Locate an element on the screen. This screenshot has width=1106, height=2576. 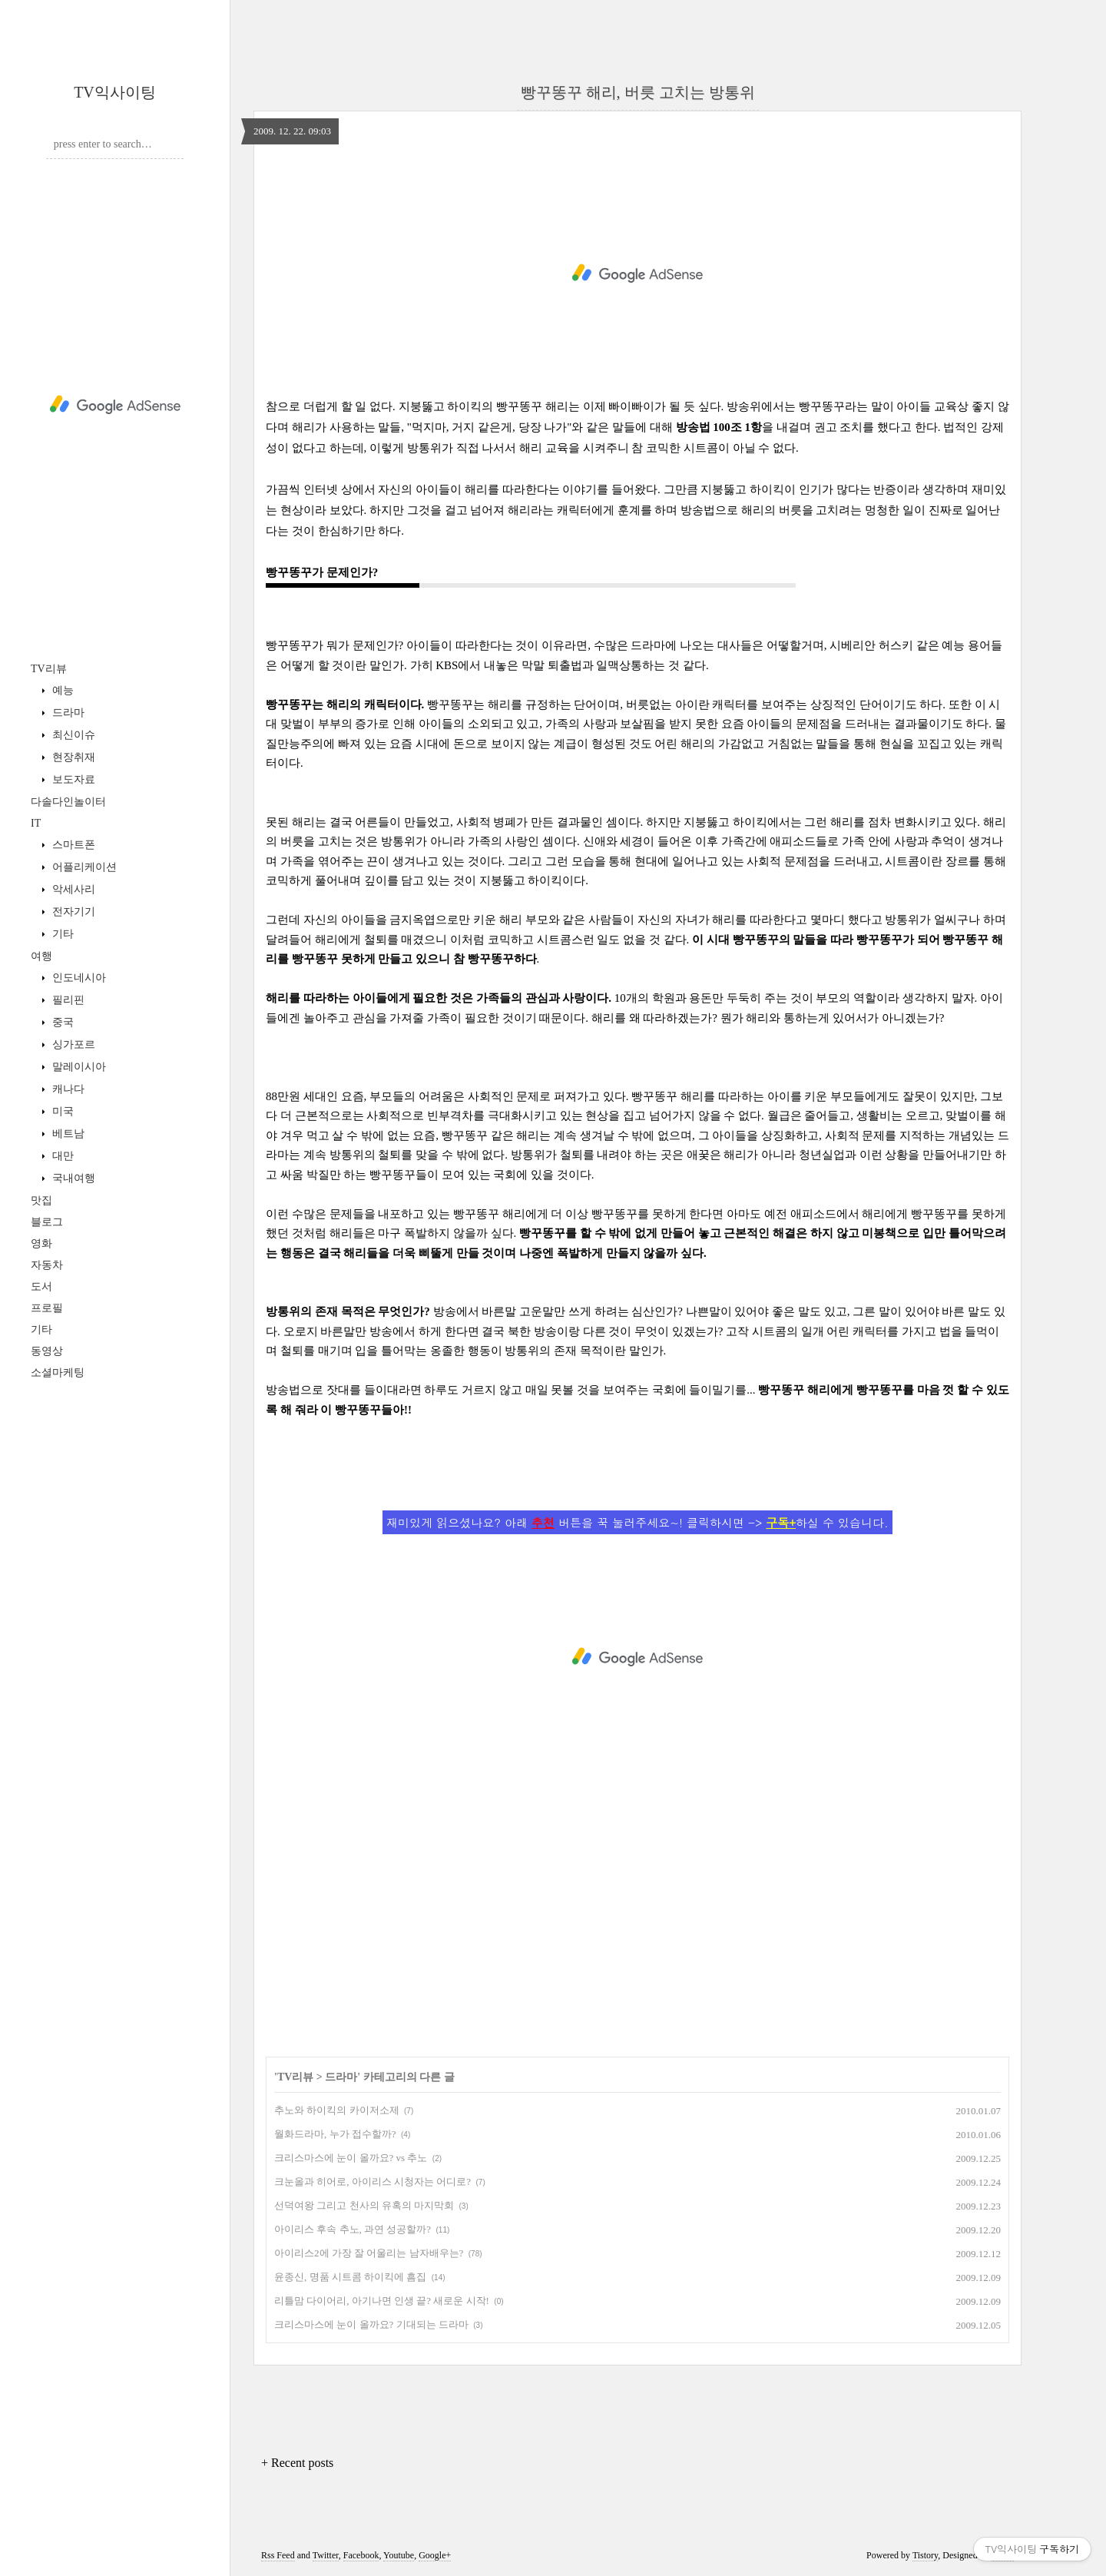
대만 is located at coordinates (61, 1156).